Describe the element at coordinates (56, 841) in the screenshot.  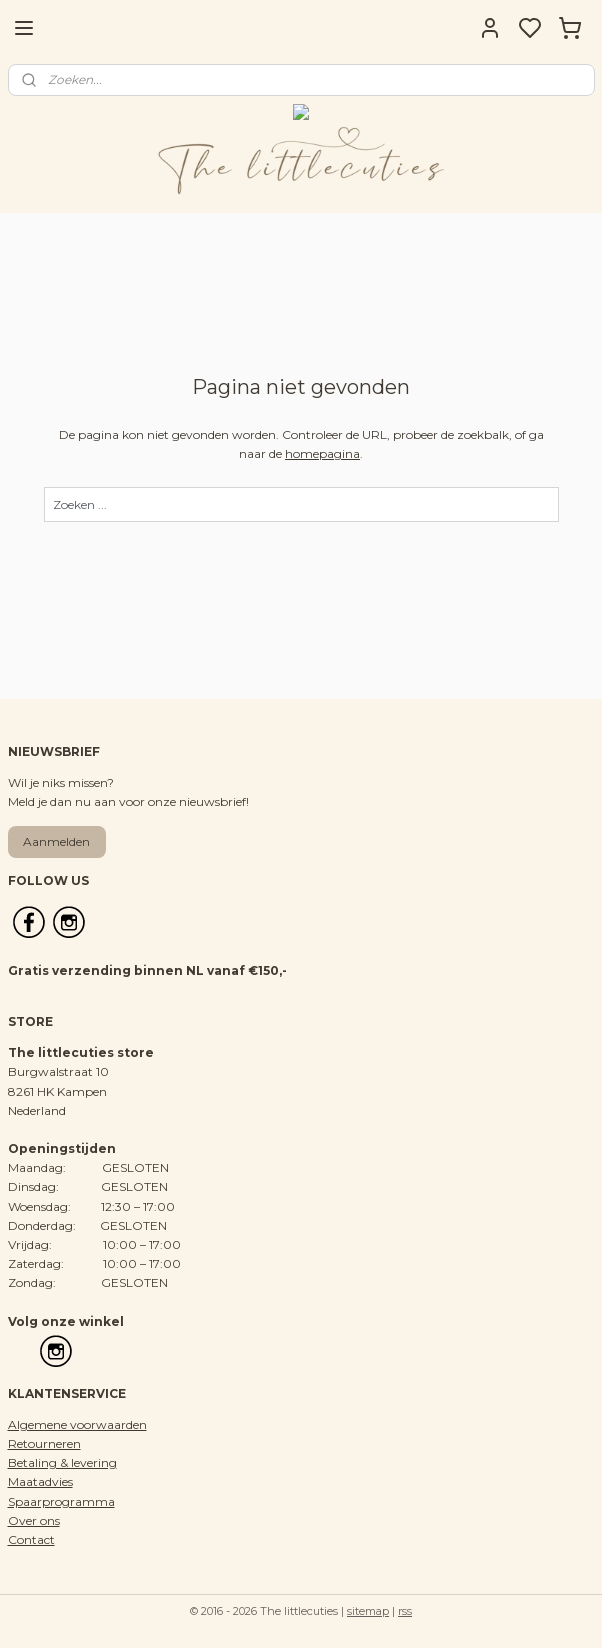
I see `Aanmelden` at that location.